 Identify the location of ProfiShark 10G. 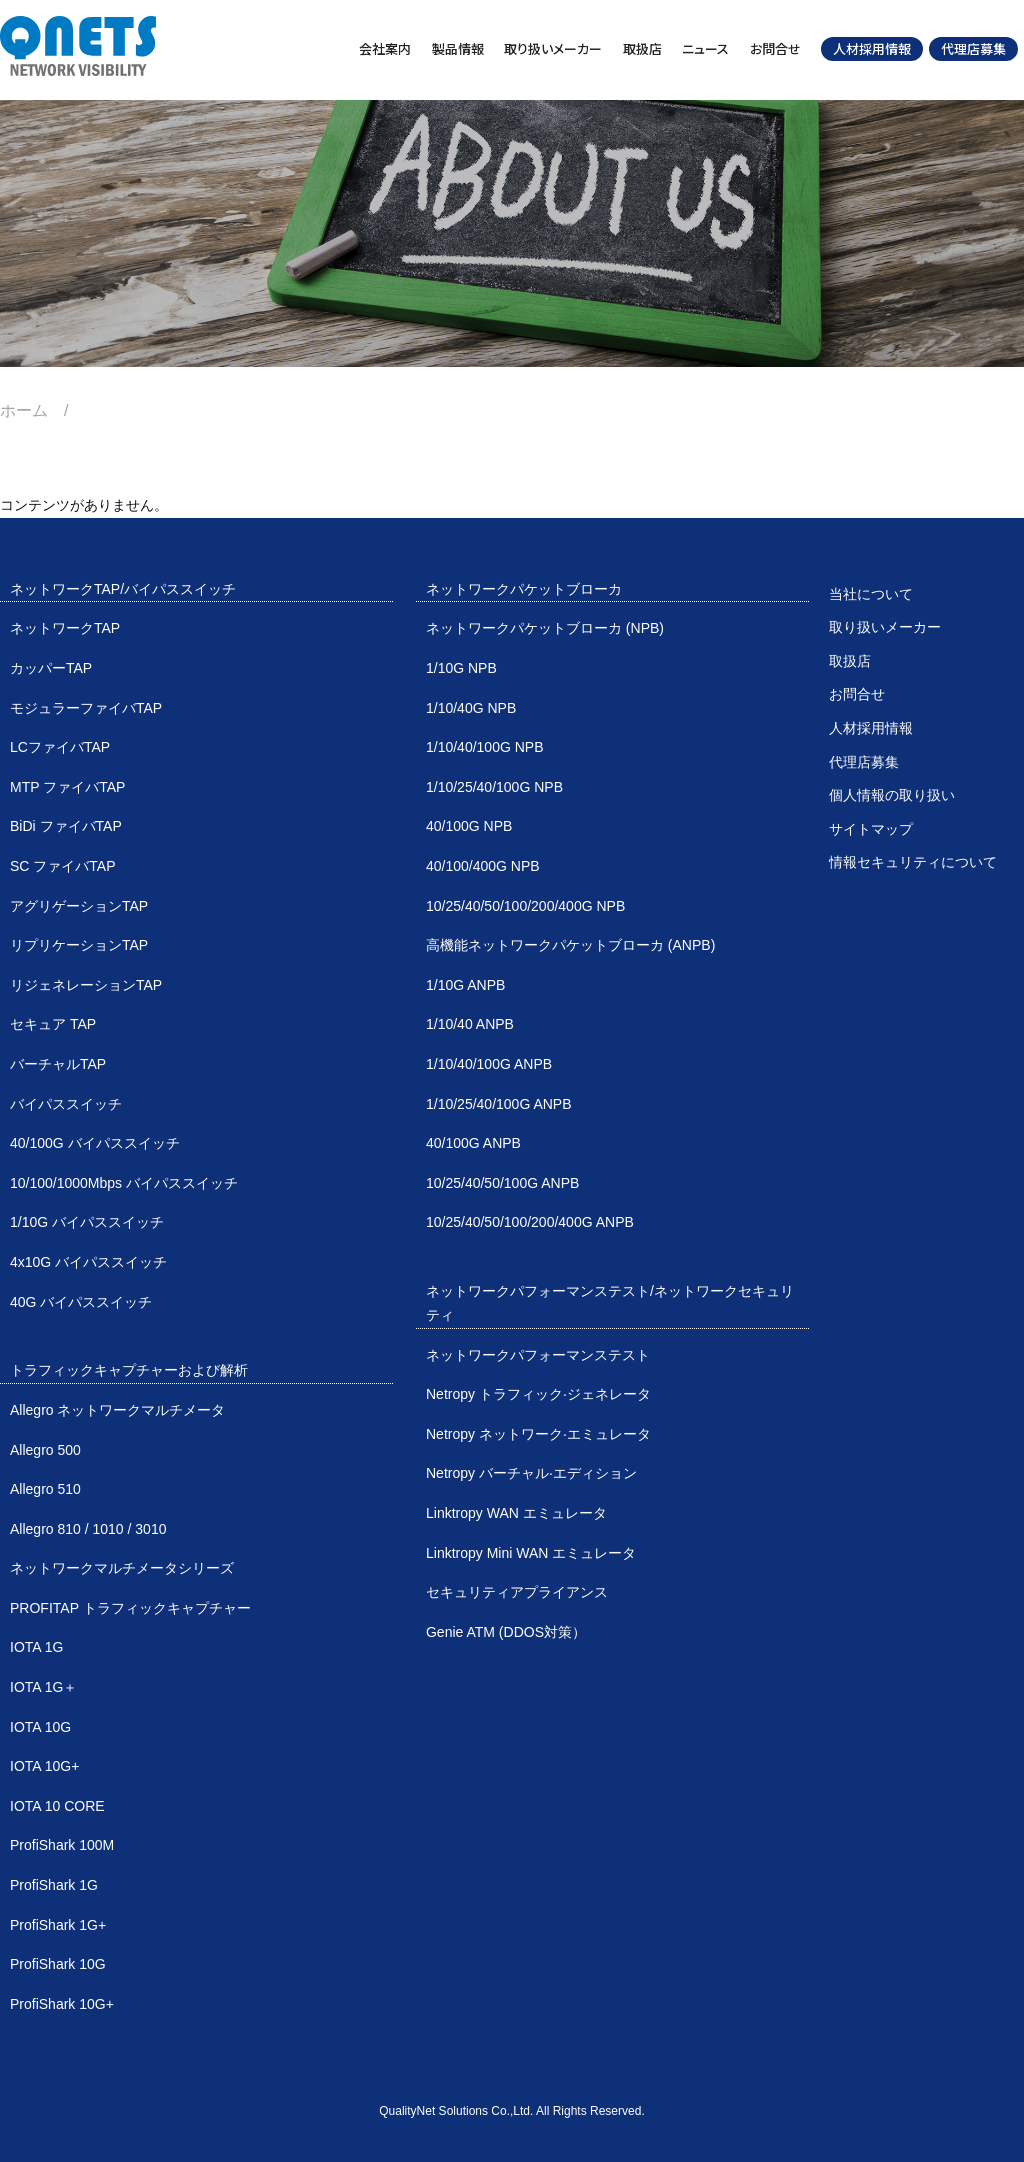
(58, 1964).